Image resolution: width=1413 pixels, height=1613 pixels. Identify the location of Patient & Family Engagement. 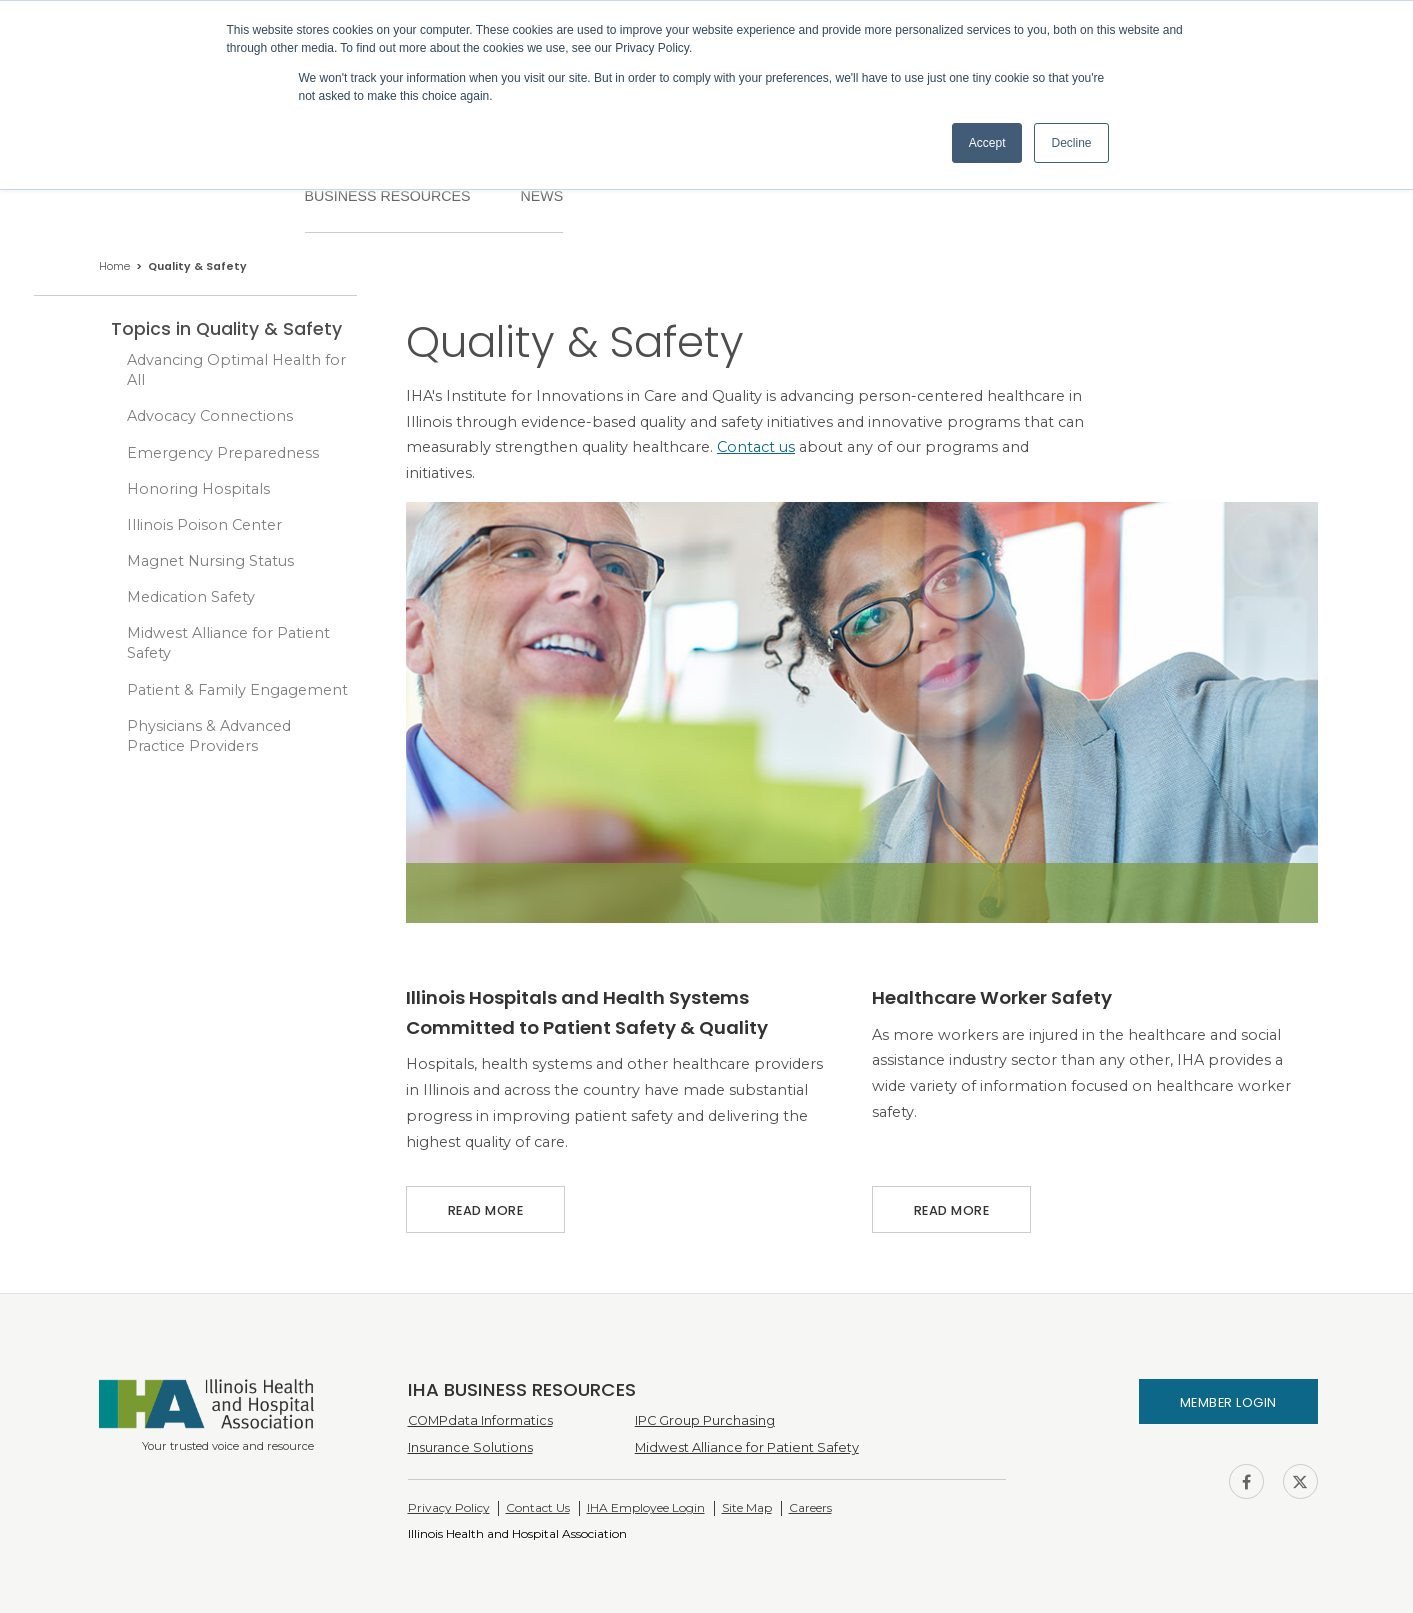
(237, 690).